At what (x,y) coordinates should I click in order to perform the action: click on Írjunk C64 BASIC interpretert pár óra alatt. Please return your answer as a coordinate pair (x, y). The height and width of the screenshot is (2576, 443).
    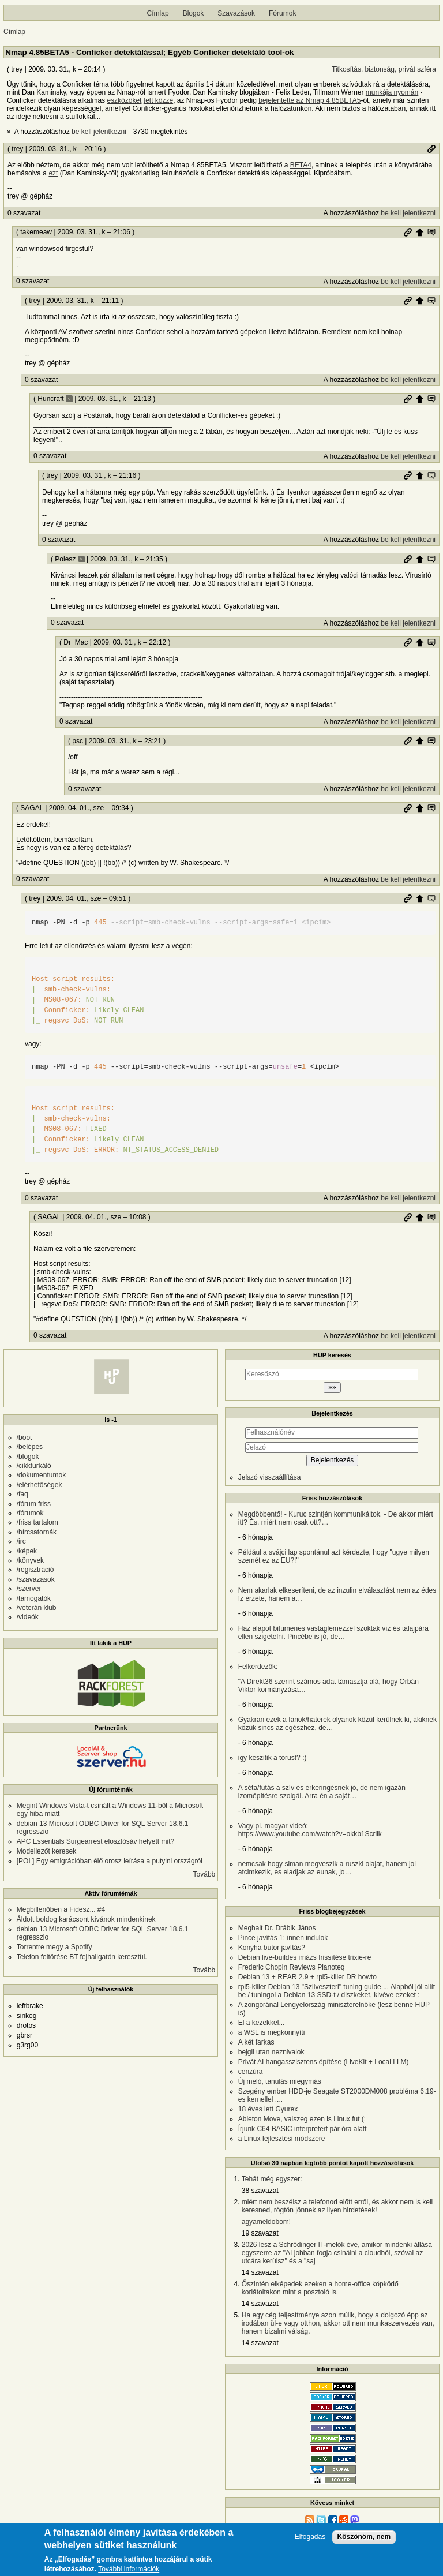
    Looking at the image, I should click on (302, 2129).